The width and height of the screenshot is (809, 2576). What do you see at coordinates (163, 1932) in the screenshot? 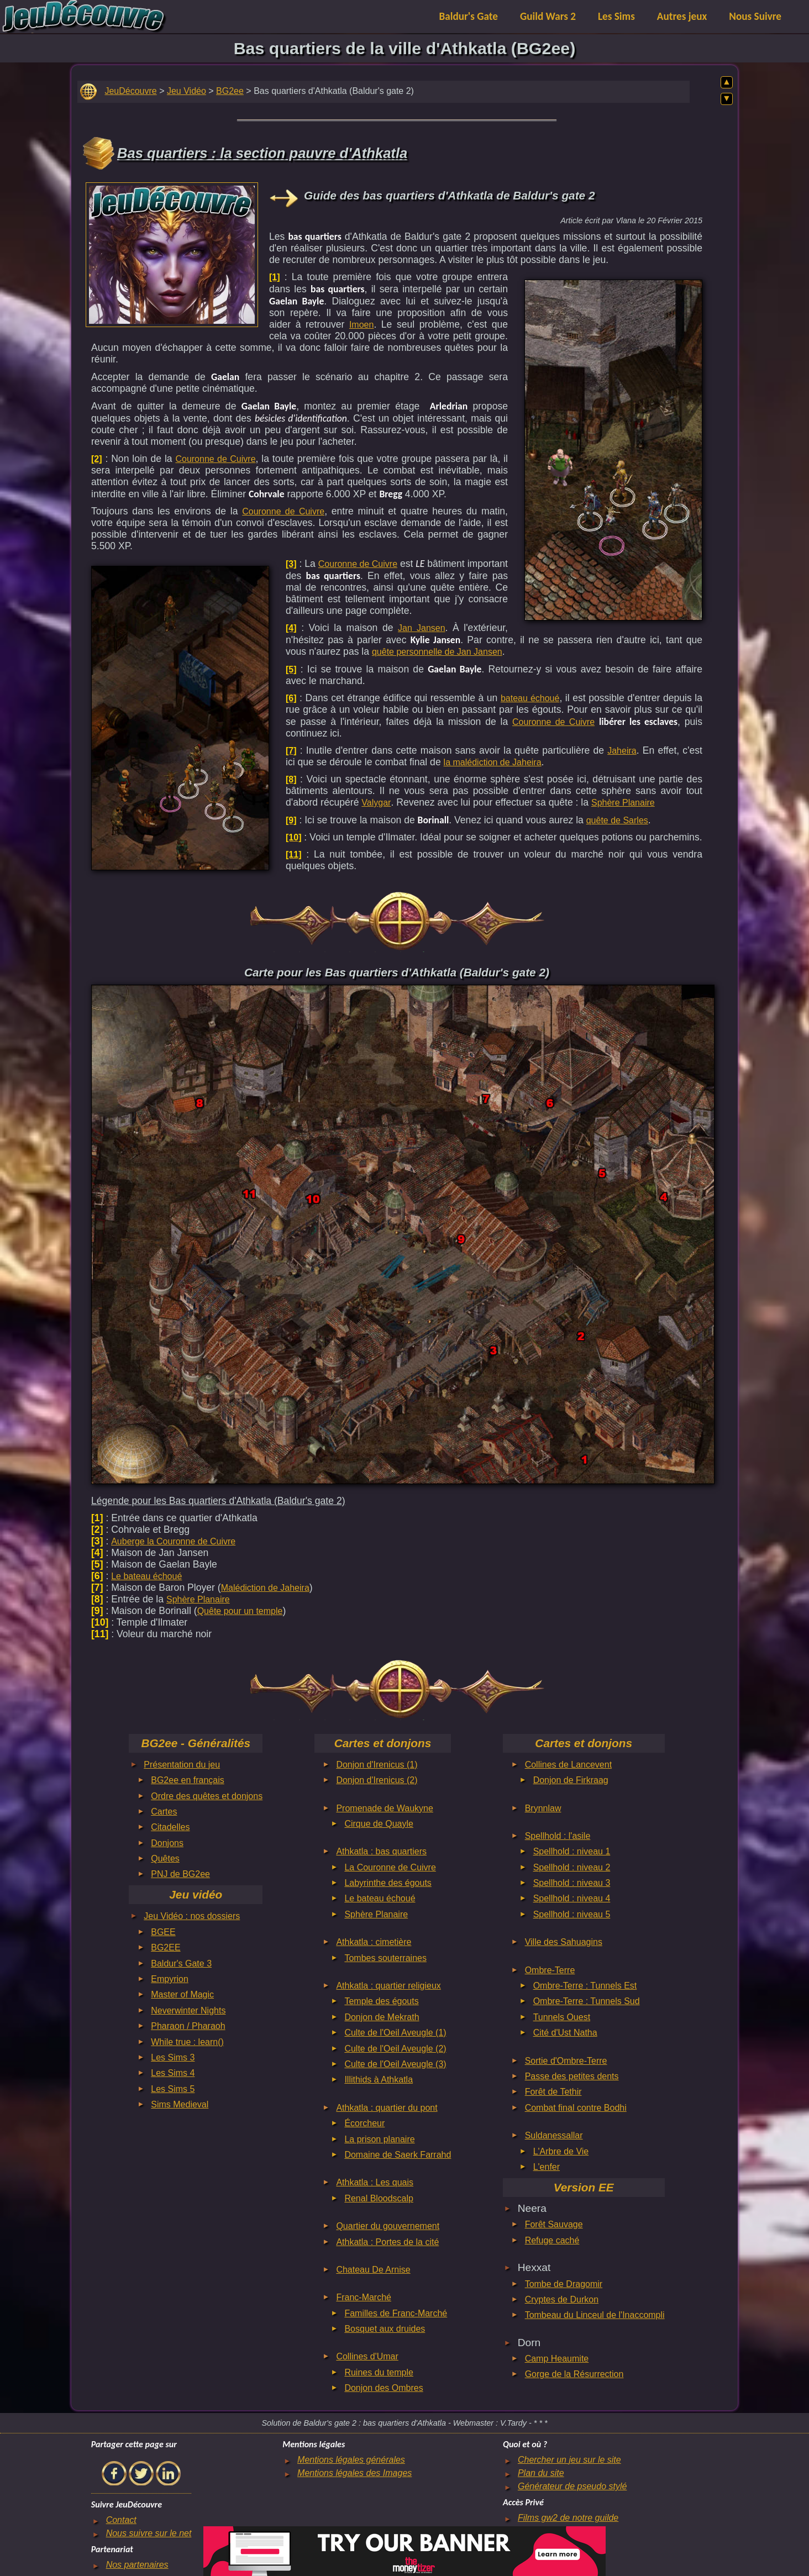
I see `BGEE` at bounding box center [163, 1932].